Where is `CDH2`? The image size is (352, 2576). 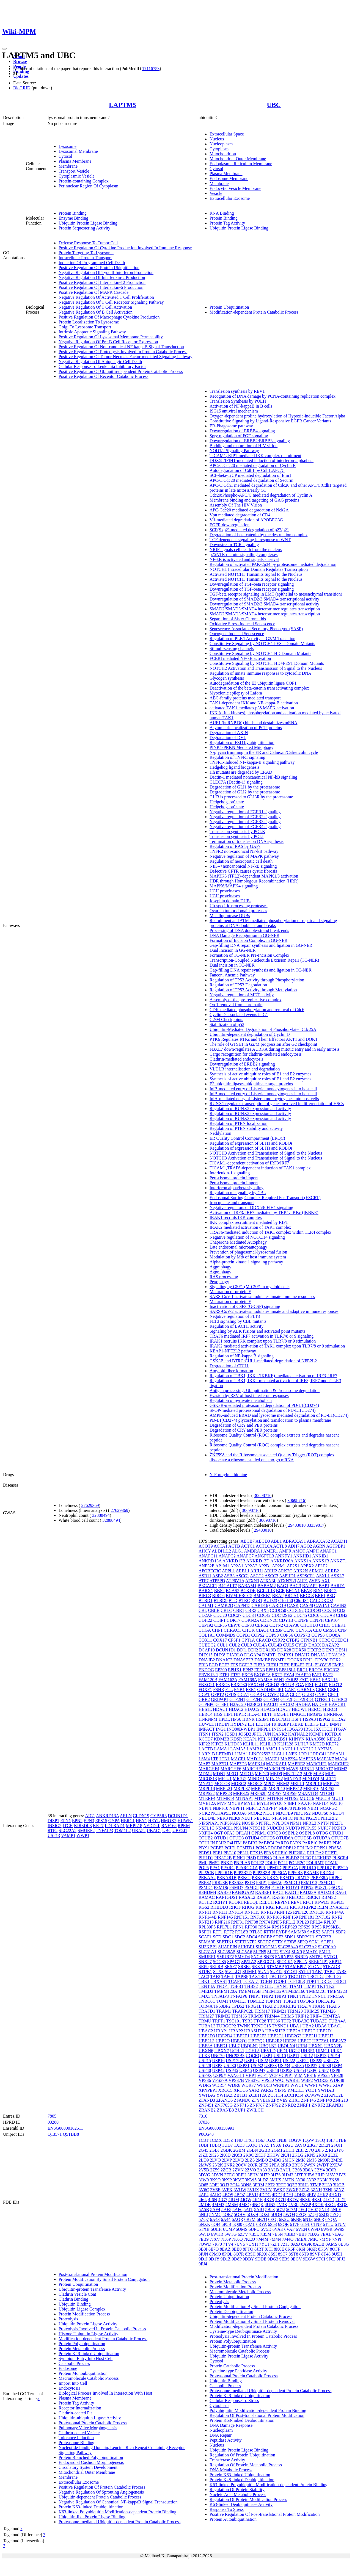
CDH2 is located at coordinates (342, 1615).